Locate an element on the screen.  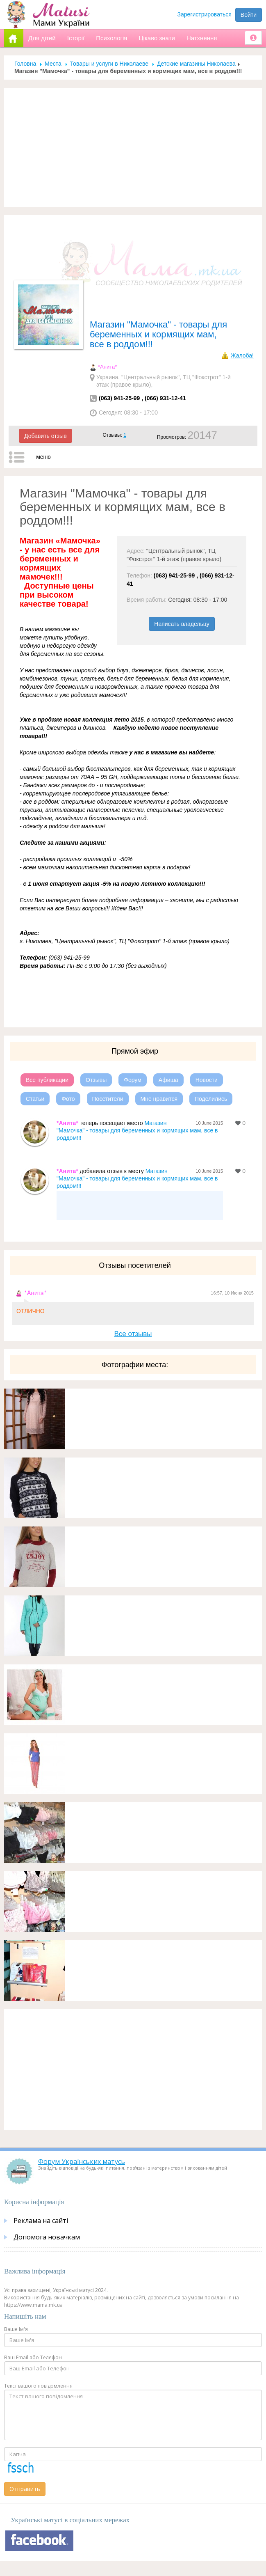
Статьи is located at coordinates (35, 1098).